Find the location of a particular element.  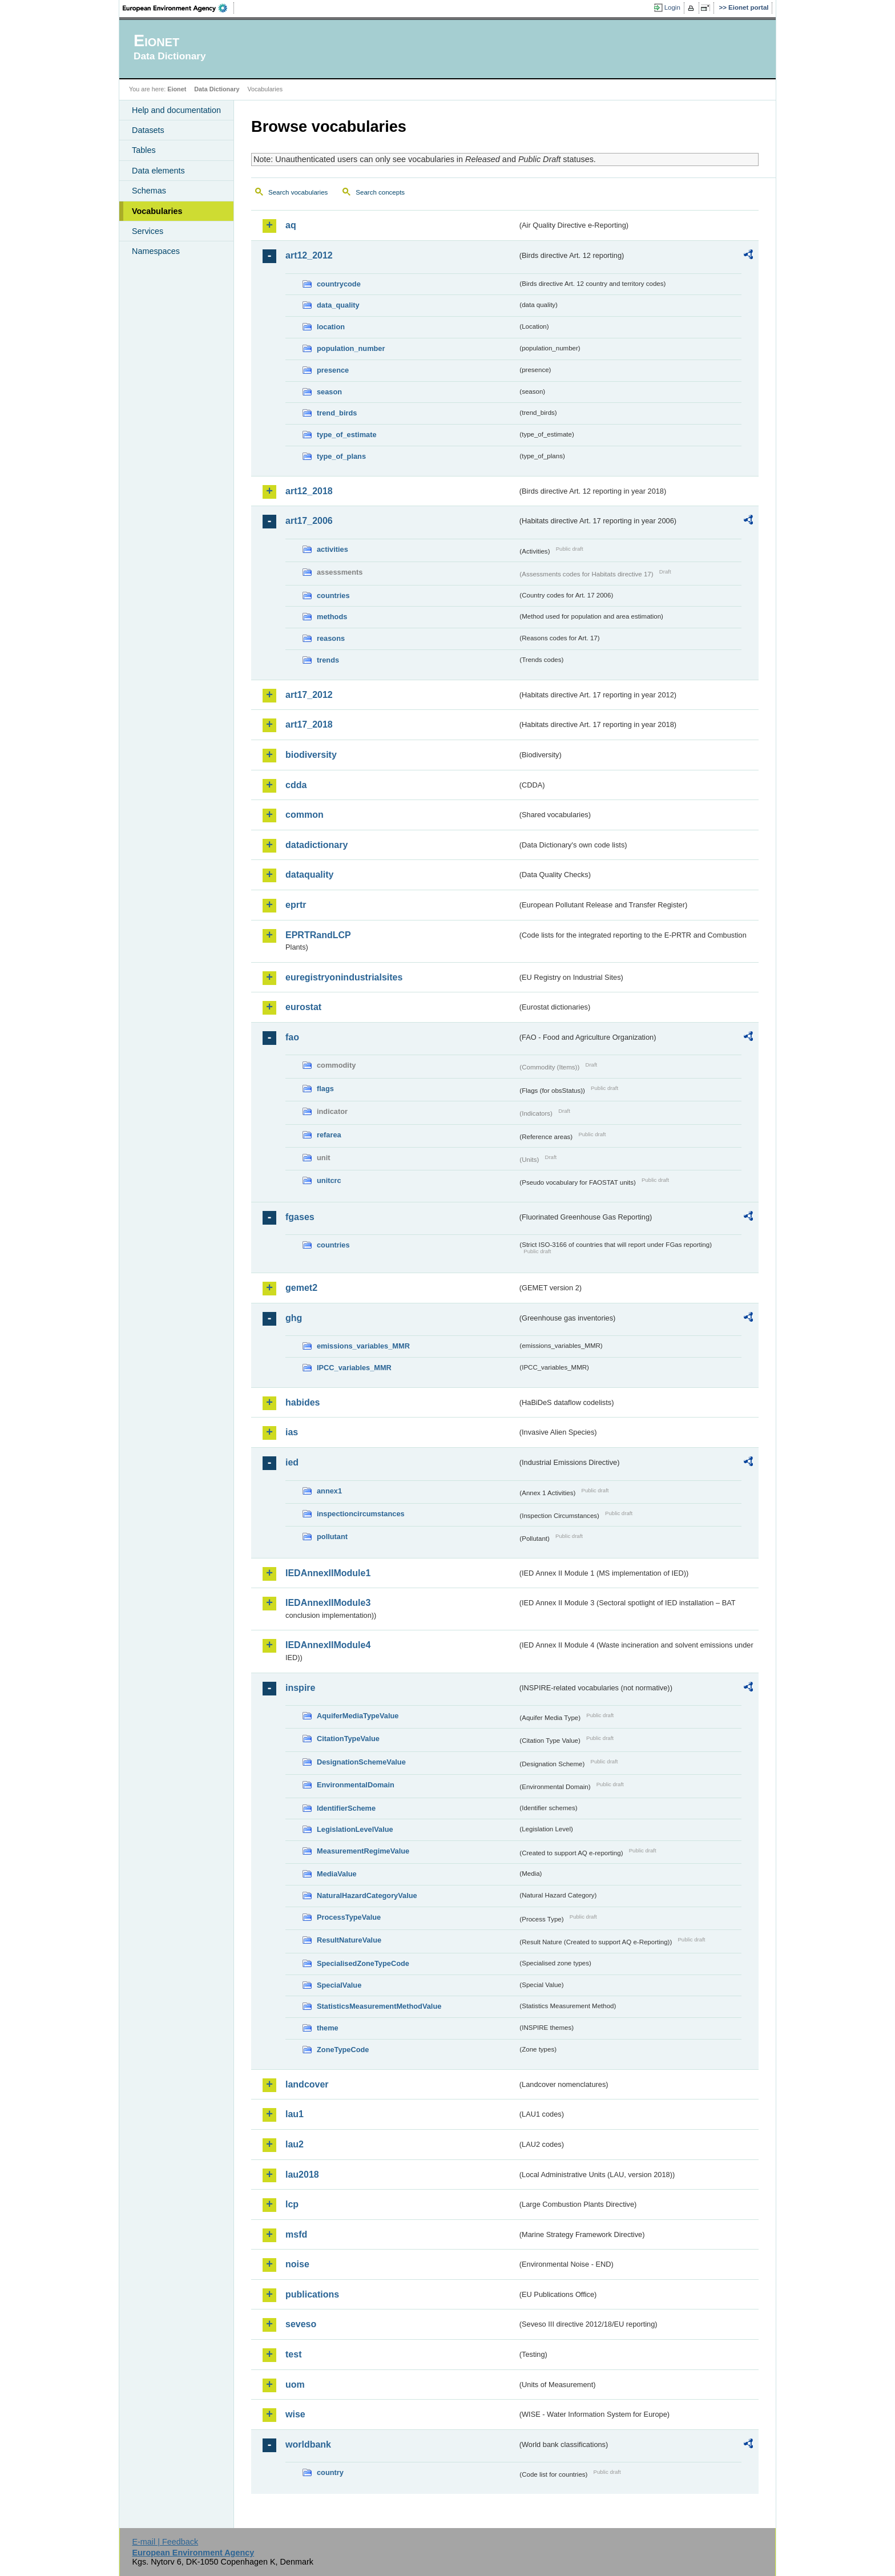

EEA is located at coordinates (179, 8).